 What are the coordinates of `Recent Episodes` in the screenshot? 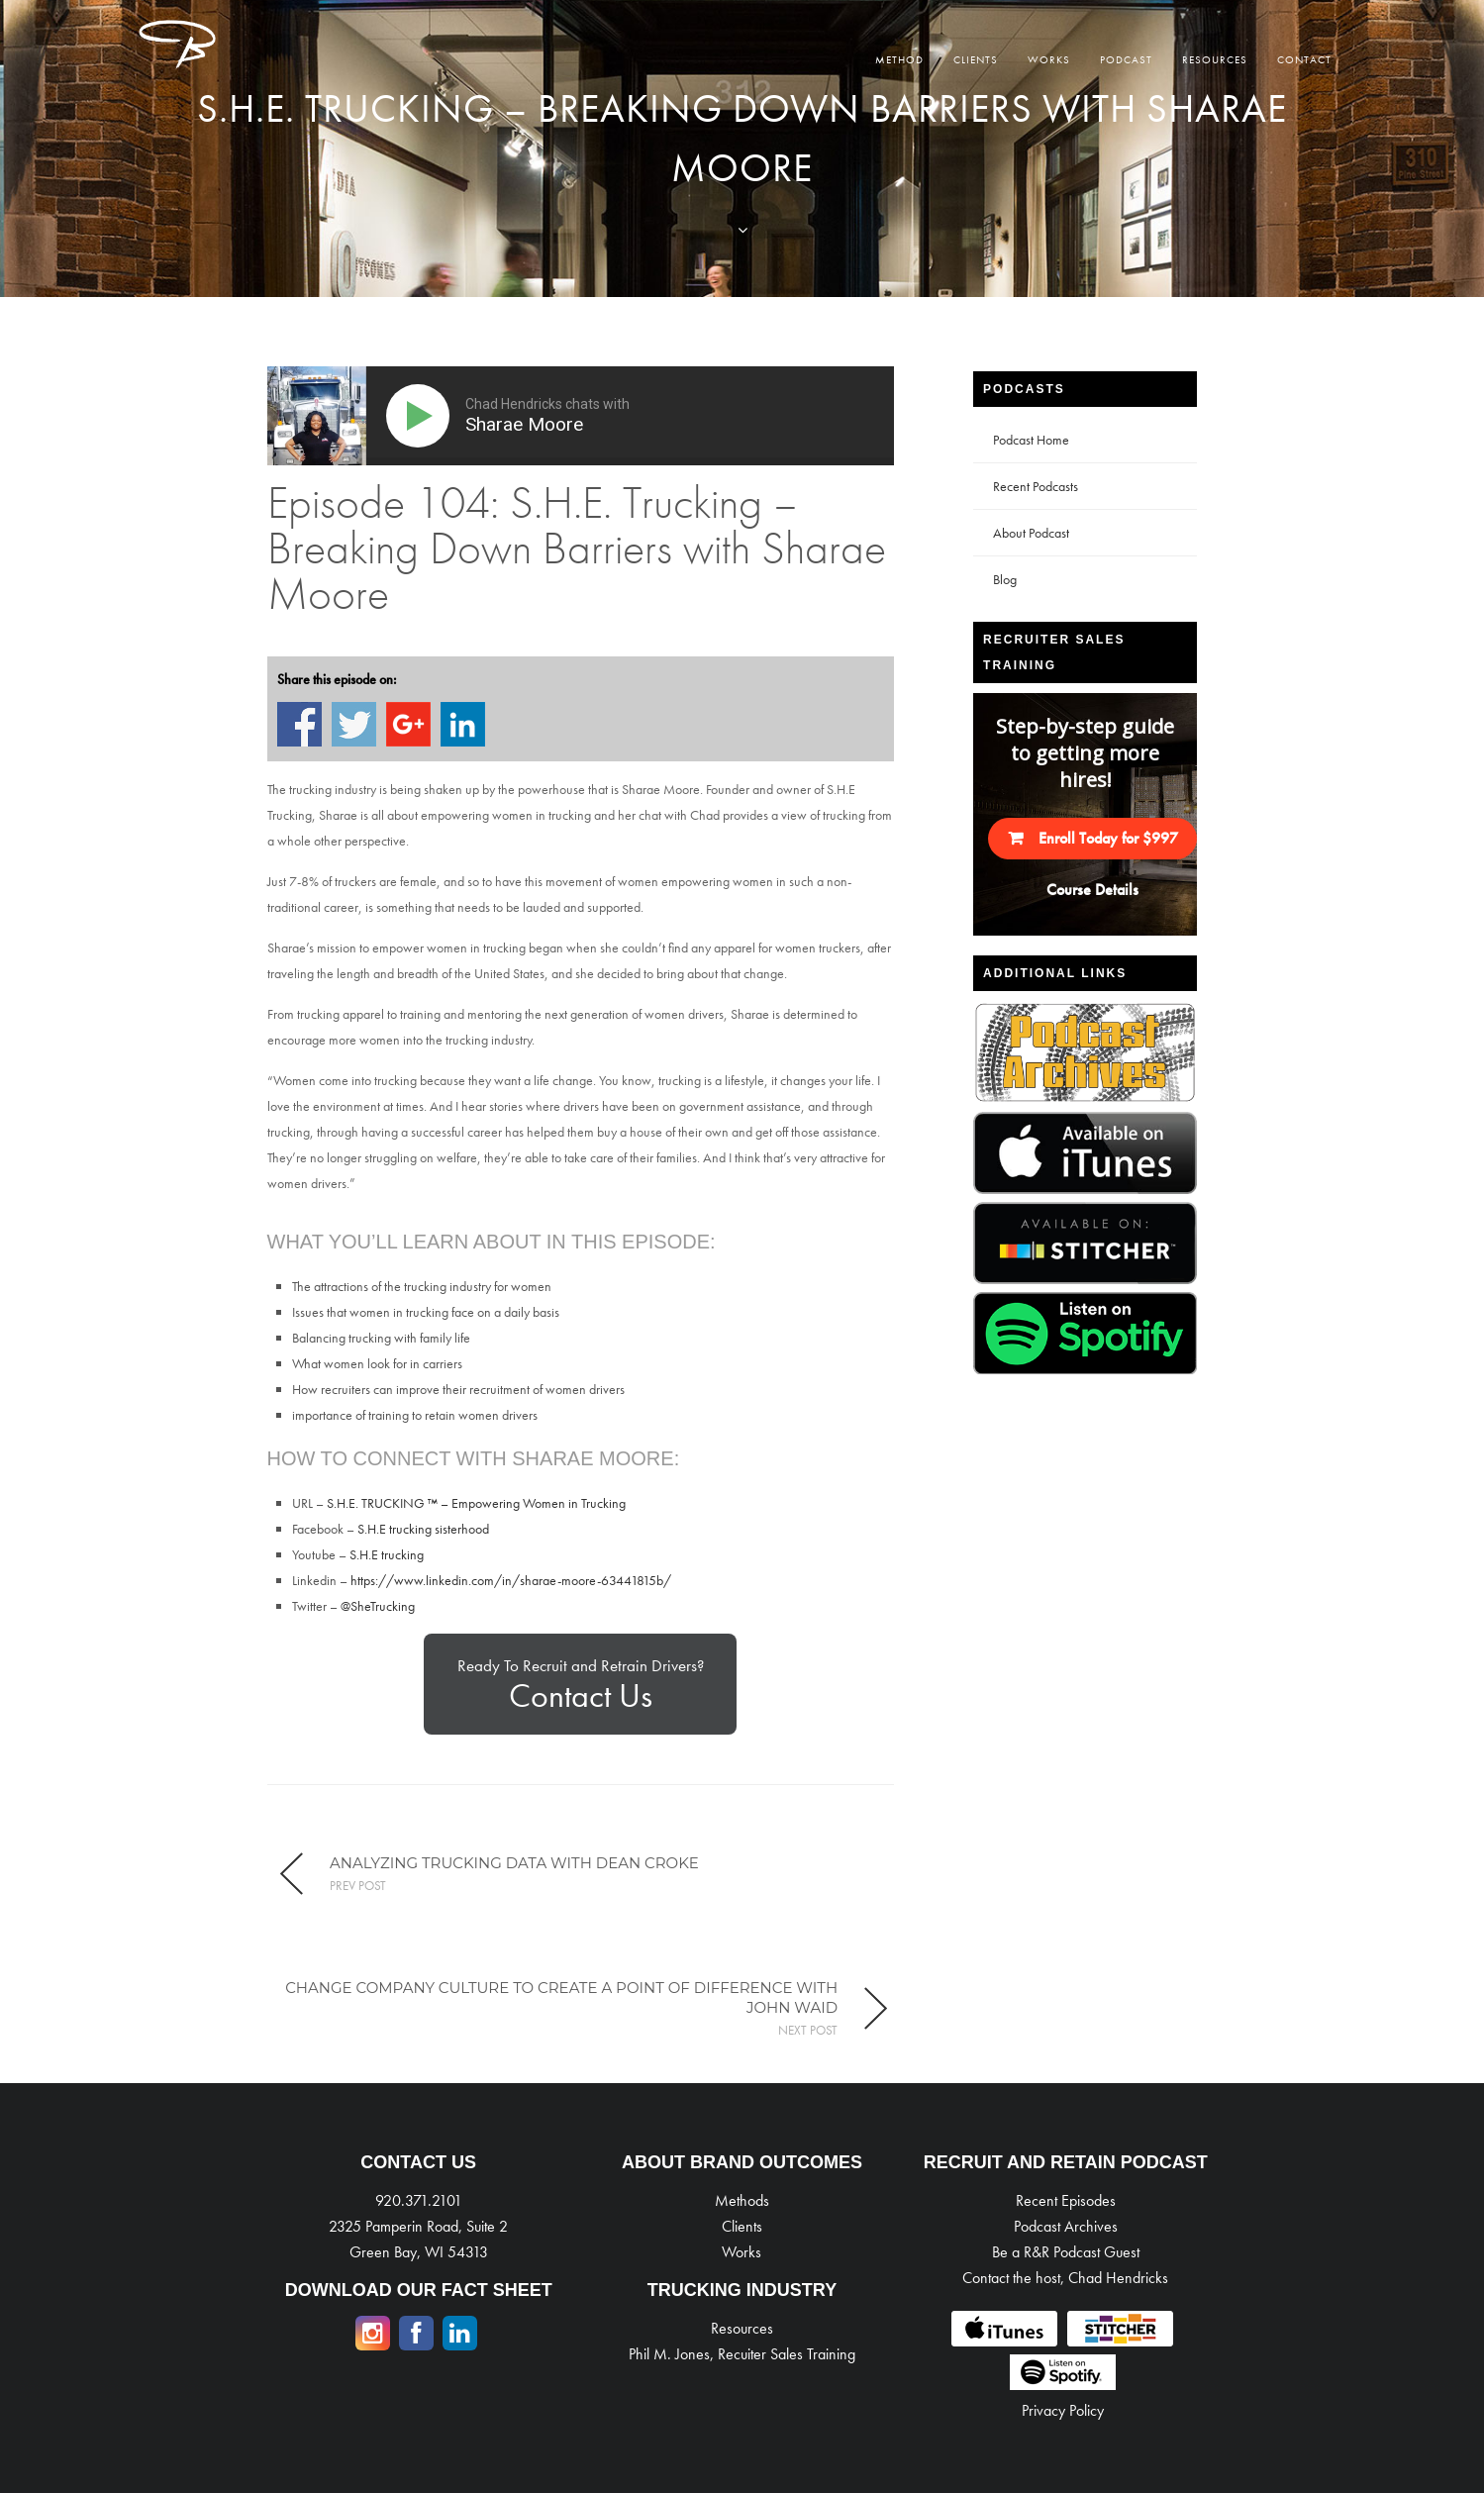 It's located at (1066, 2200).